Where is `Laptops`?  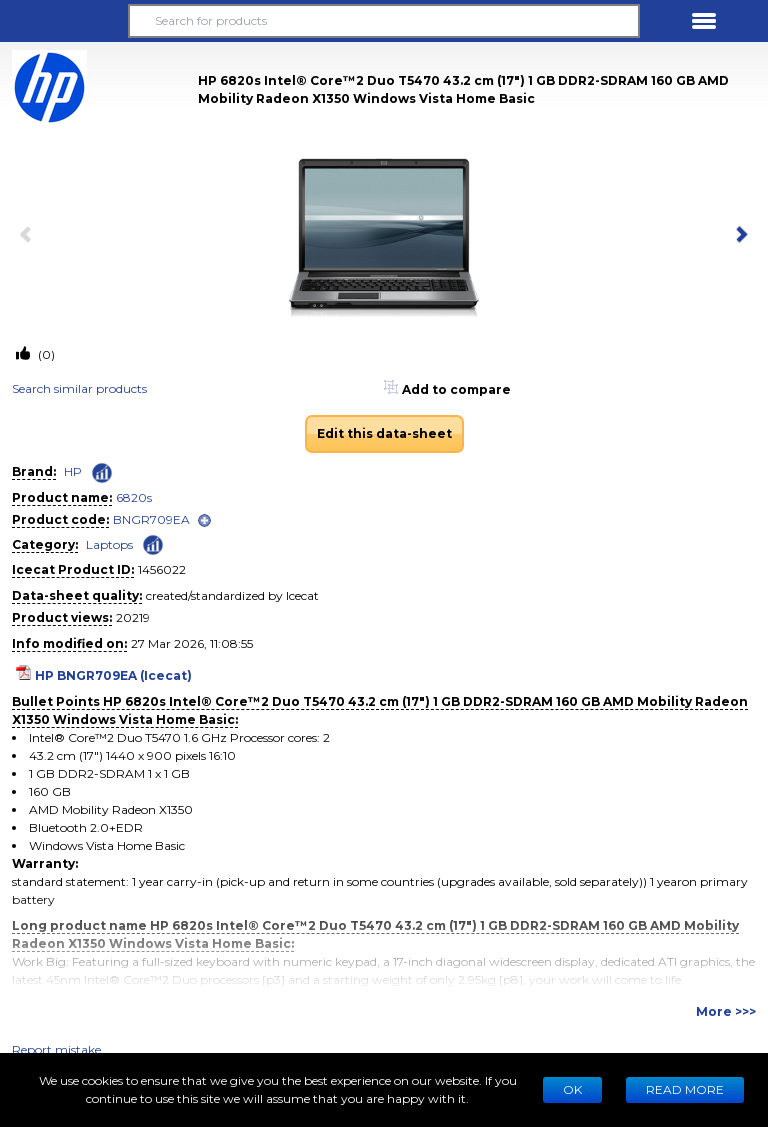 Laptops is located at coordinates (109, 544).